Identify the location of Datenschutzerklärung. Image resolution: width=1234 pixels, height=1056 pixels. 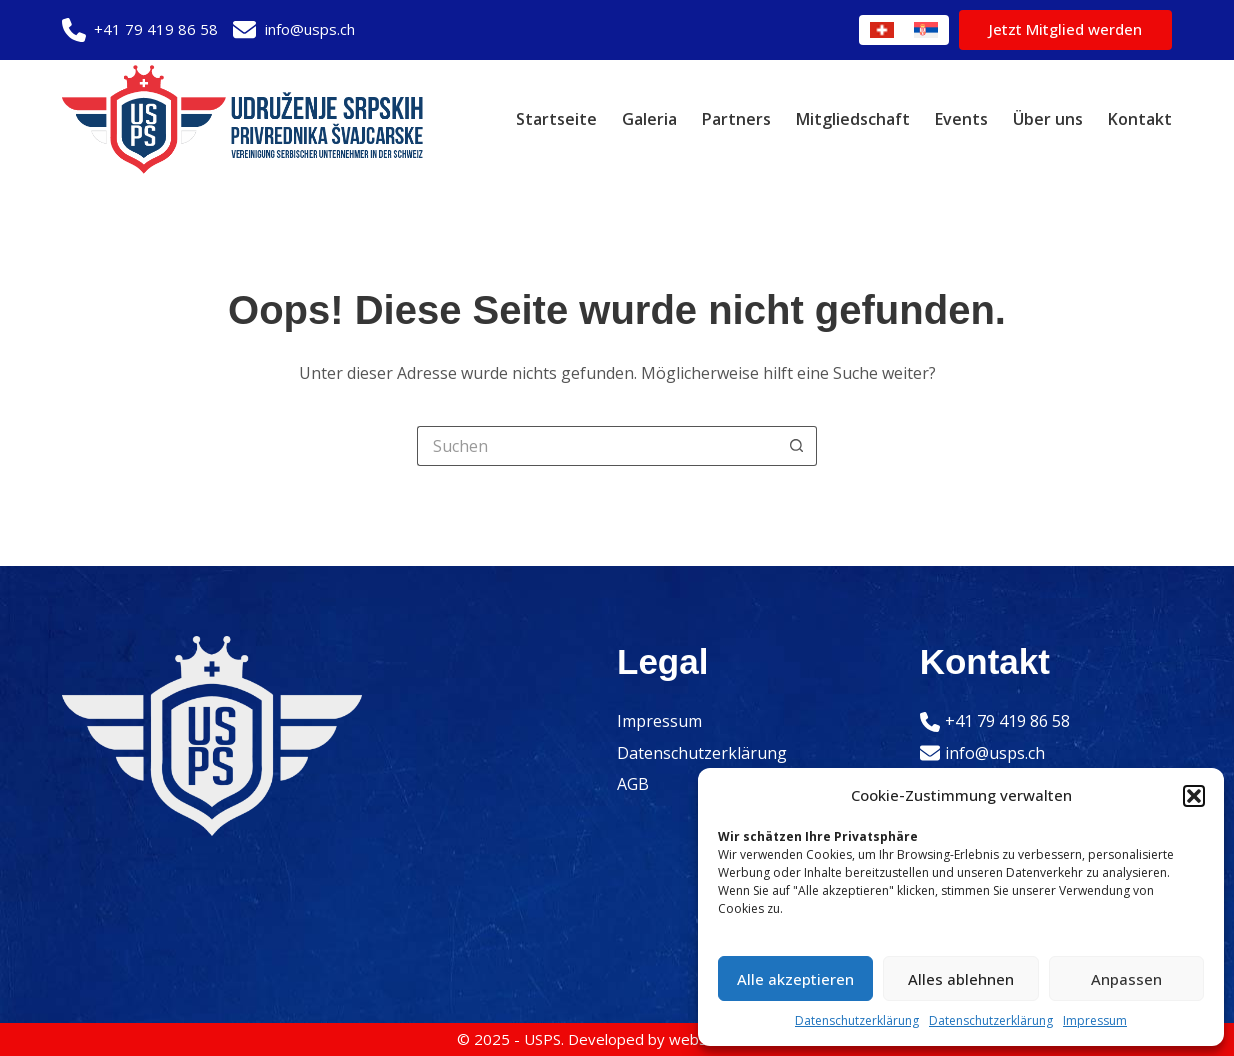
(857, 1020).